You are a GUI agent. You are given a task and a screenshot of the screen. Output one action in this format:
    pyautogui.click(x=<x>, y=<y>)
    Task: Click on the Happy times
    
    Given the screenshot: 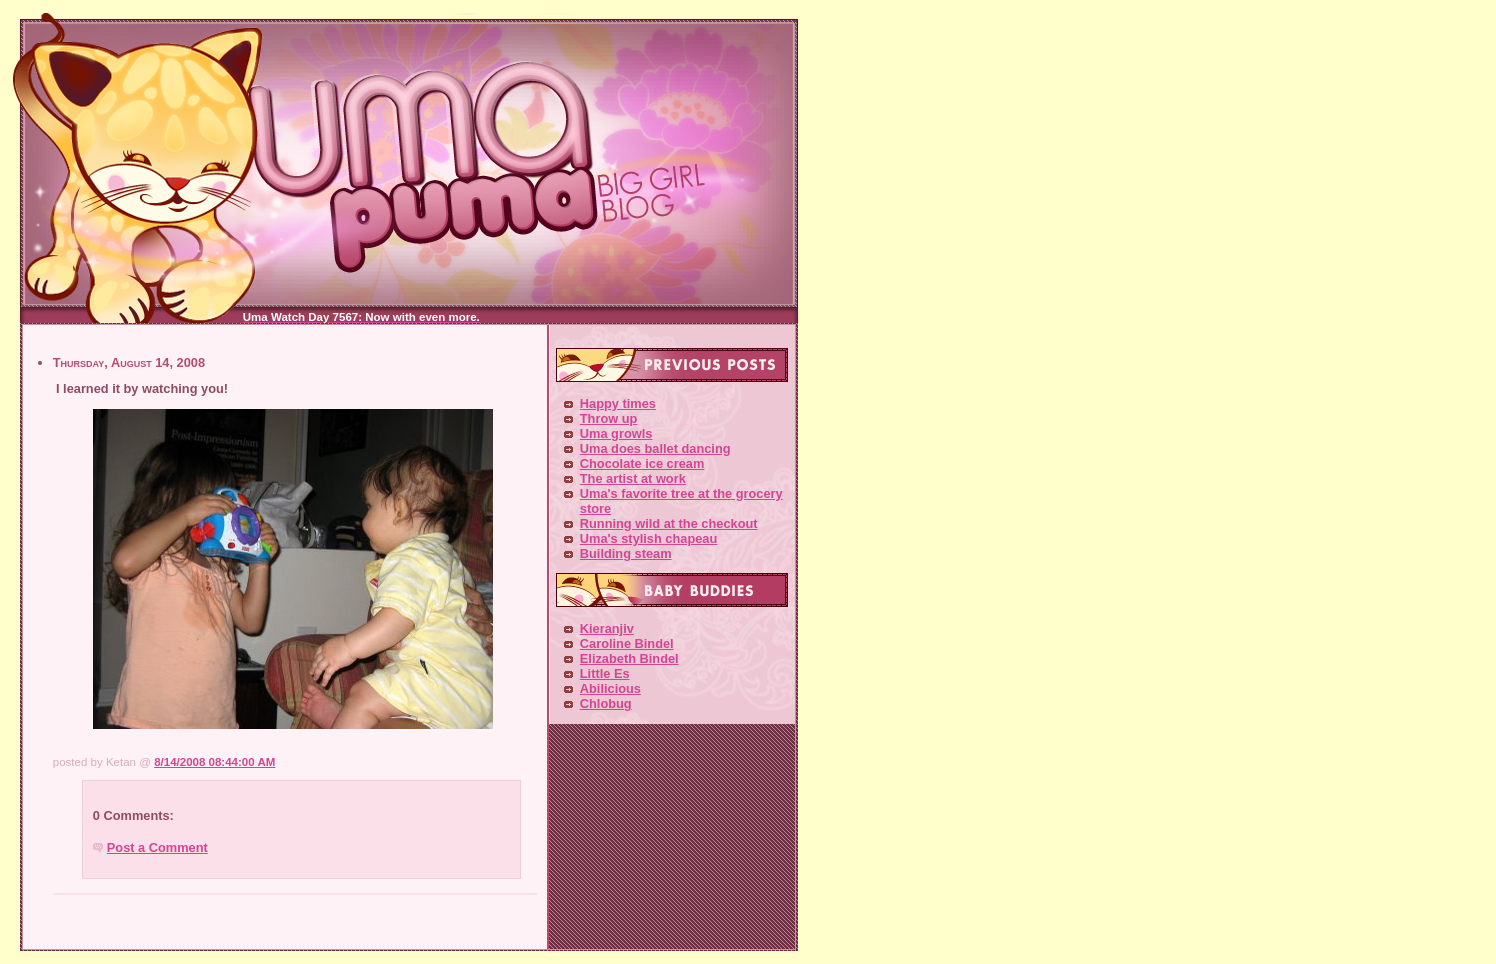 What is the action you would take?
    pyautogui.click(x=618, y=403)
    